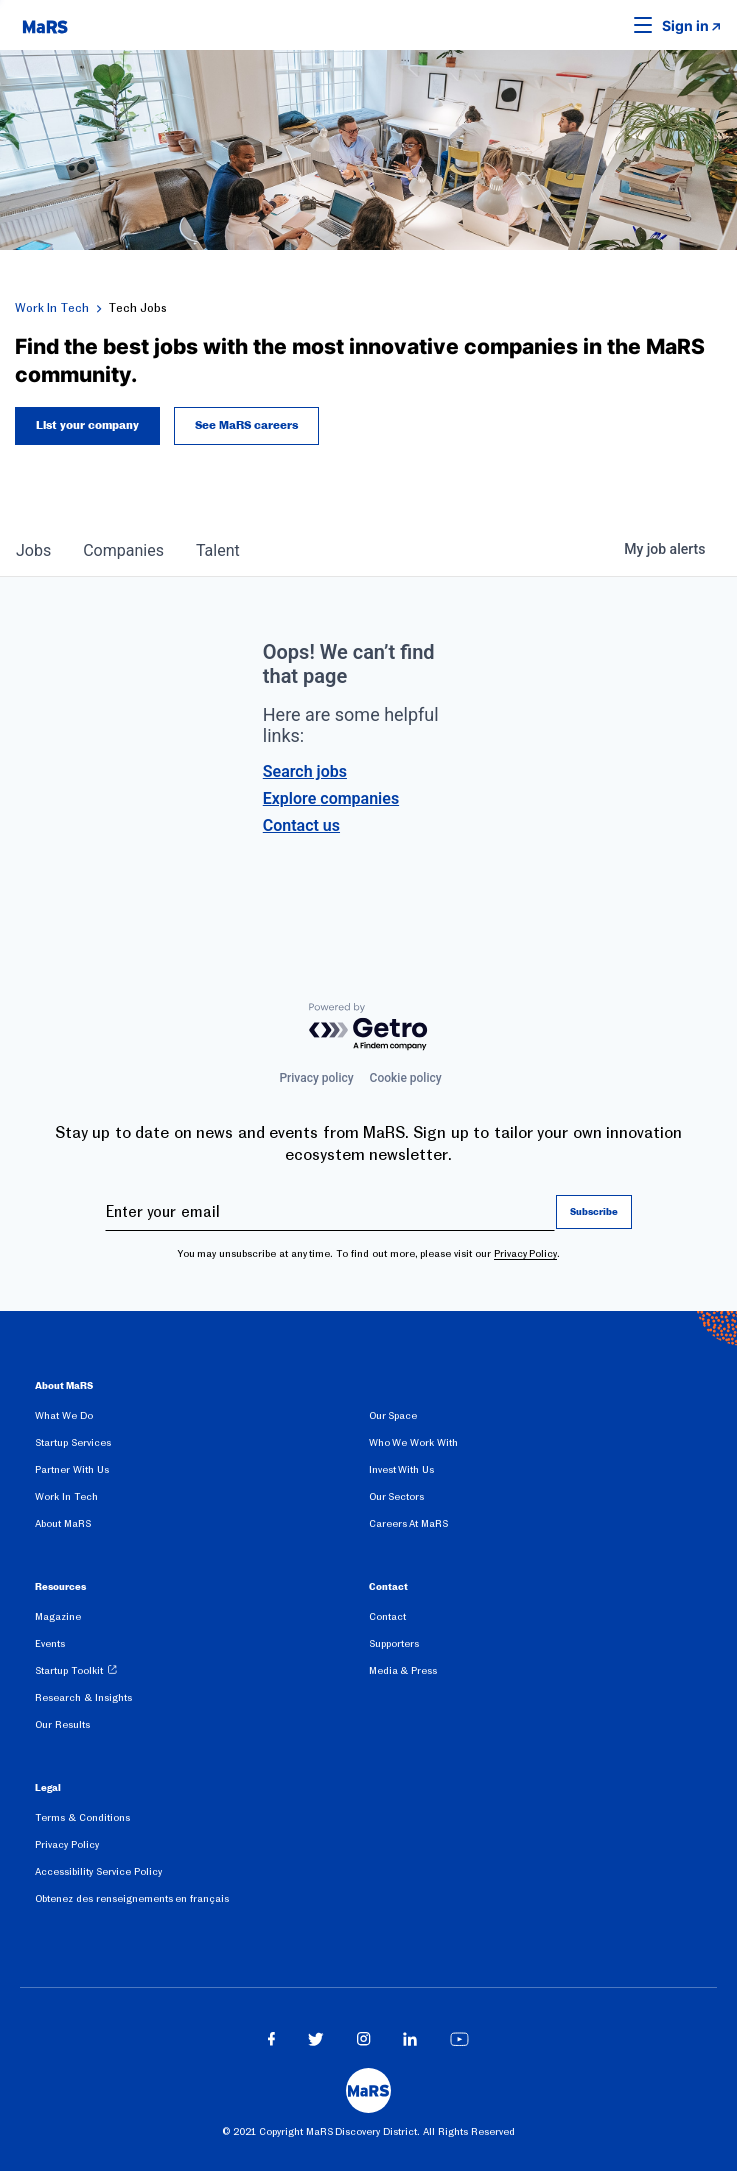 This screenshot has height=2171, width=737. Describe the element at coordinates (612, 25) in the screenshot. I see `[button]` at that location.